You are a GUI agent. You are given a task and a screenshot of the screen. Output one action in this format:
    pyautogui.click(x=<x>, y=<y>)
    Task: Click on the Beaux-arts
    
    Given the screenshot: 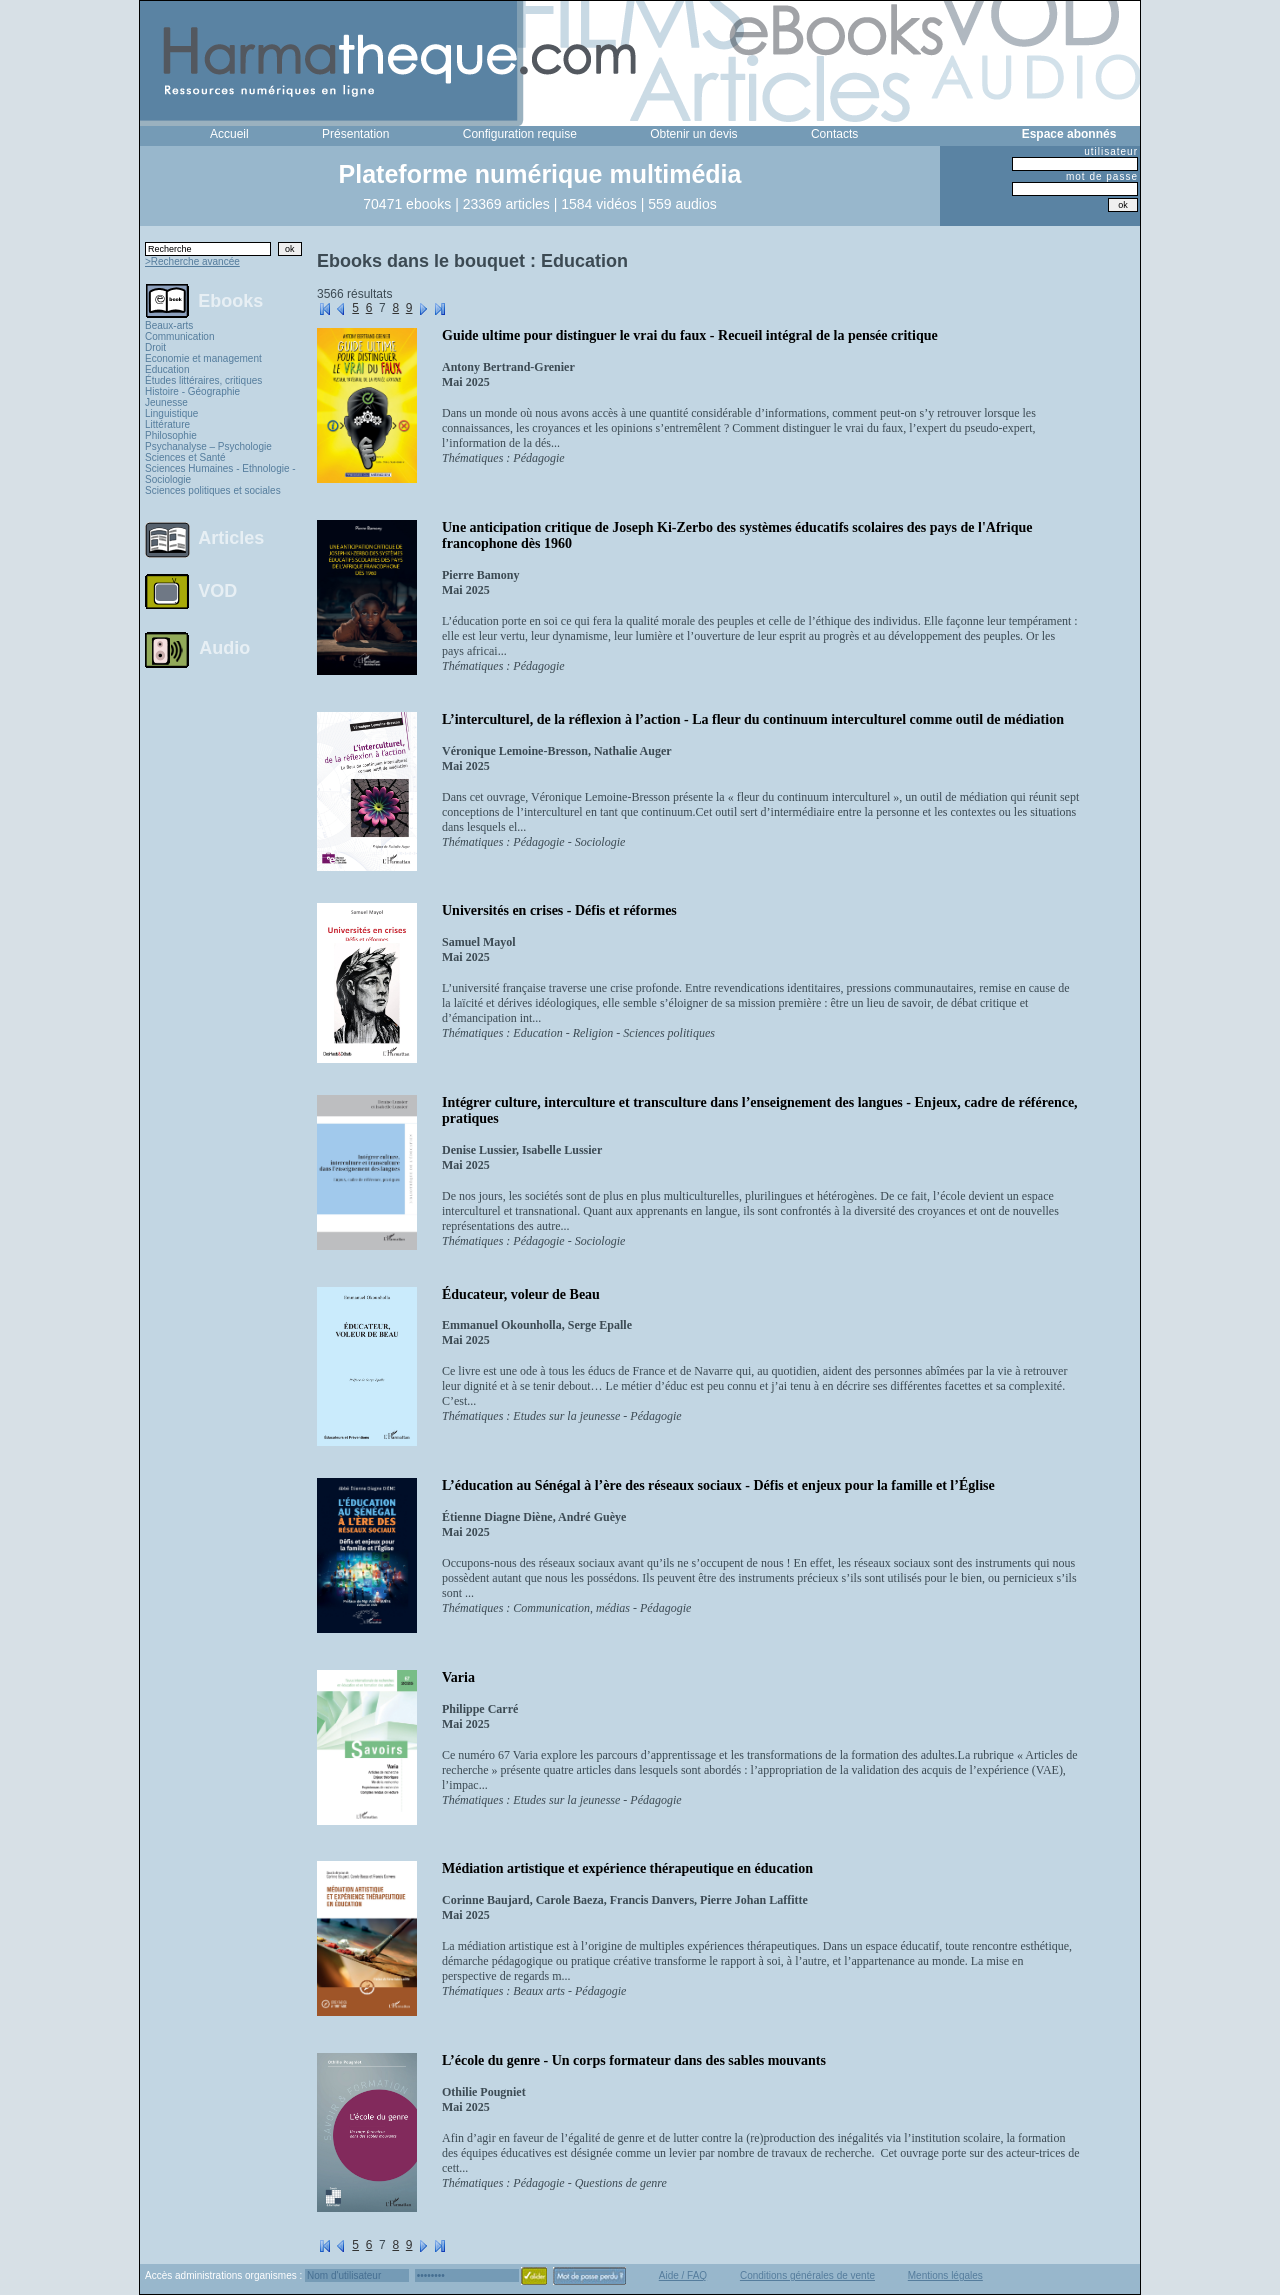 What is the action you would take?
    pyautogui.click(x=169, y=325)
    